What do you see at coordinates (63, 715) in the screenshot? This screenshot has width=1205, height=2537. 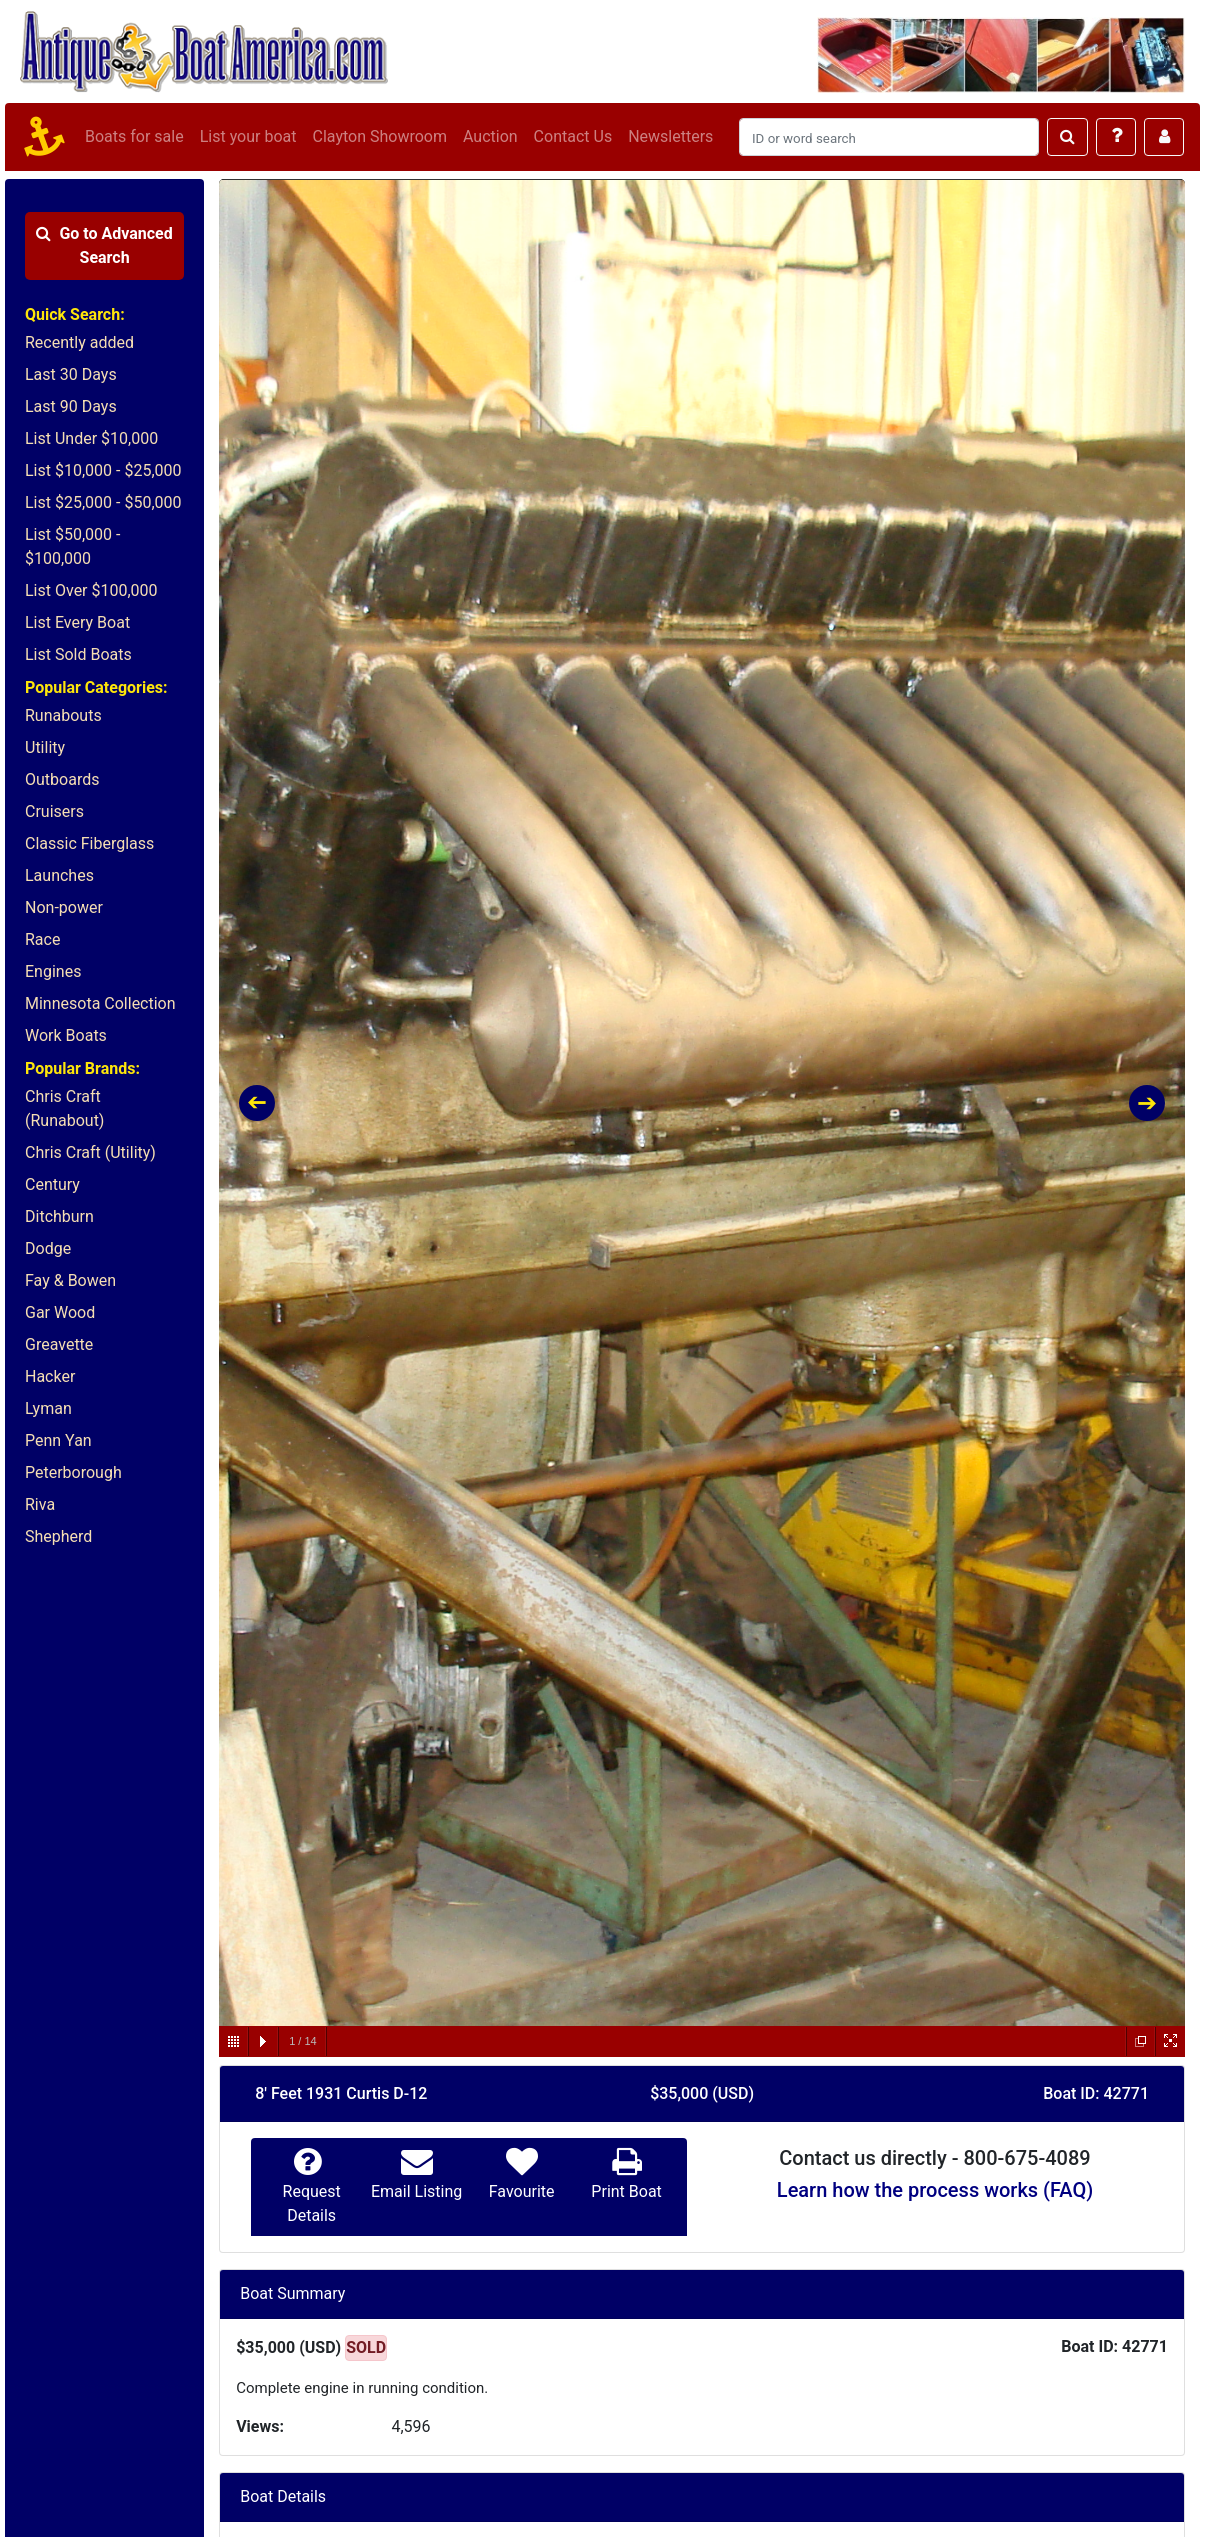 I see `Runabouts` at bounding box center [63, 715].